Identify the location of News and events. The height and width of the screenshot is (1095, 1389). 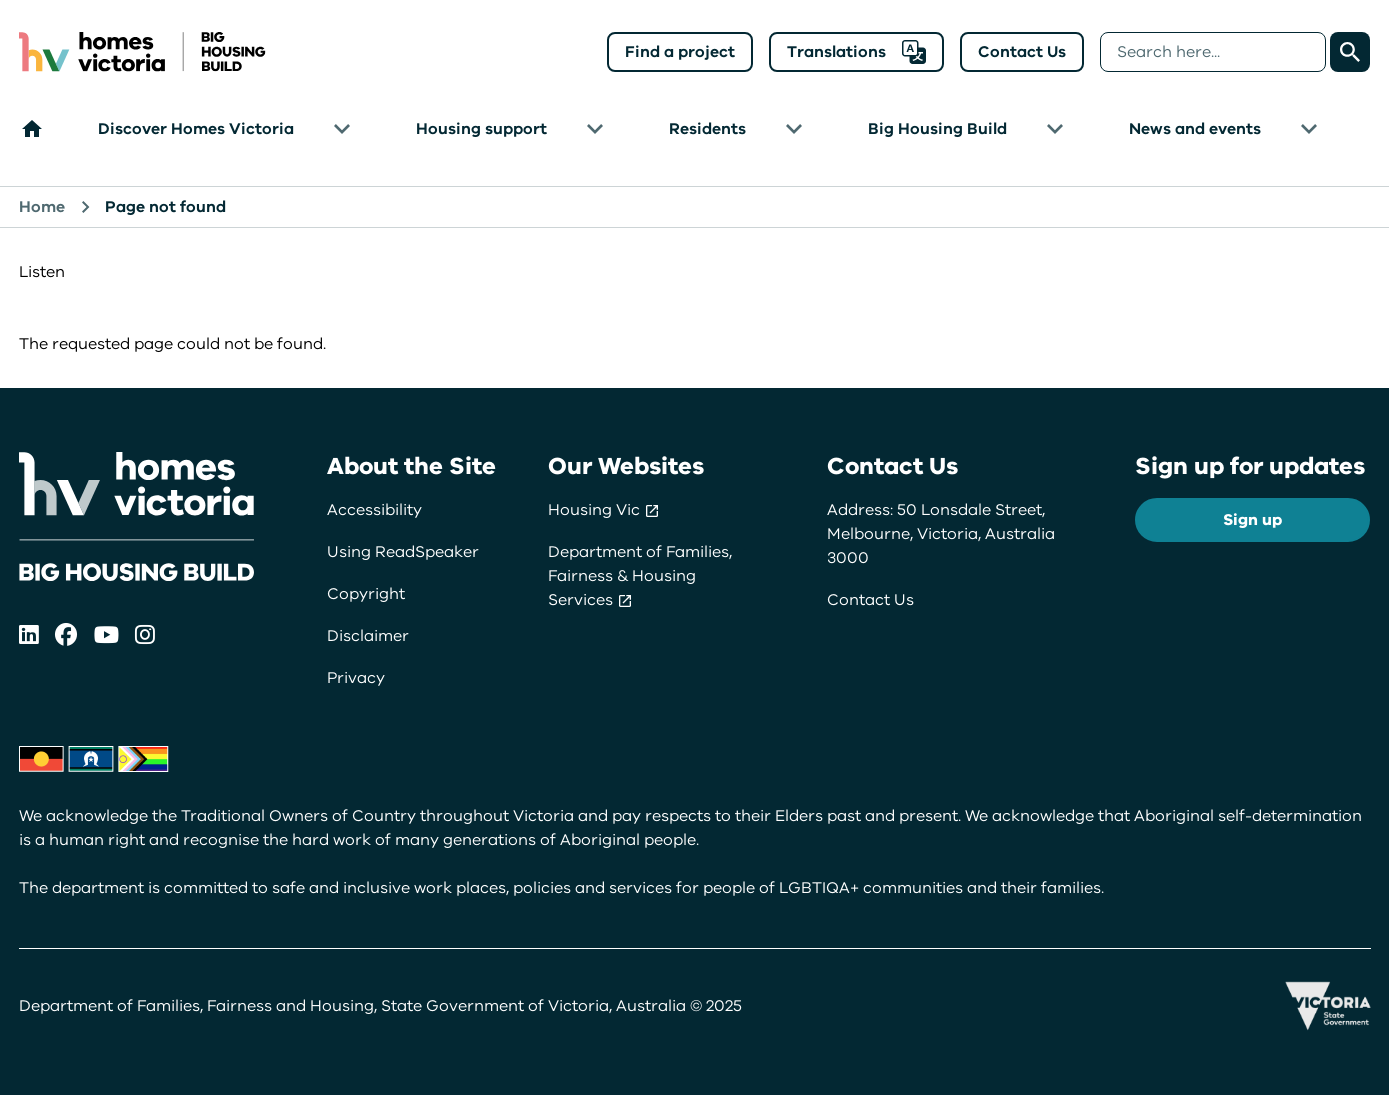
(1195, 129).